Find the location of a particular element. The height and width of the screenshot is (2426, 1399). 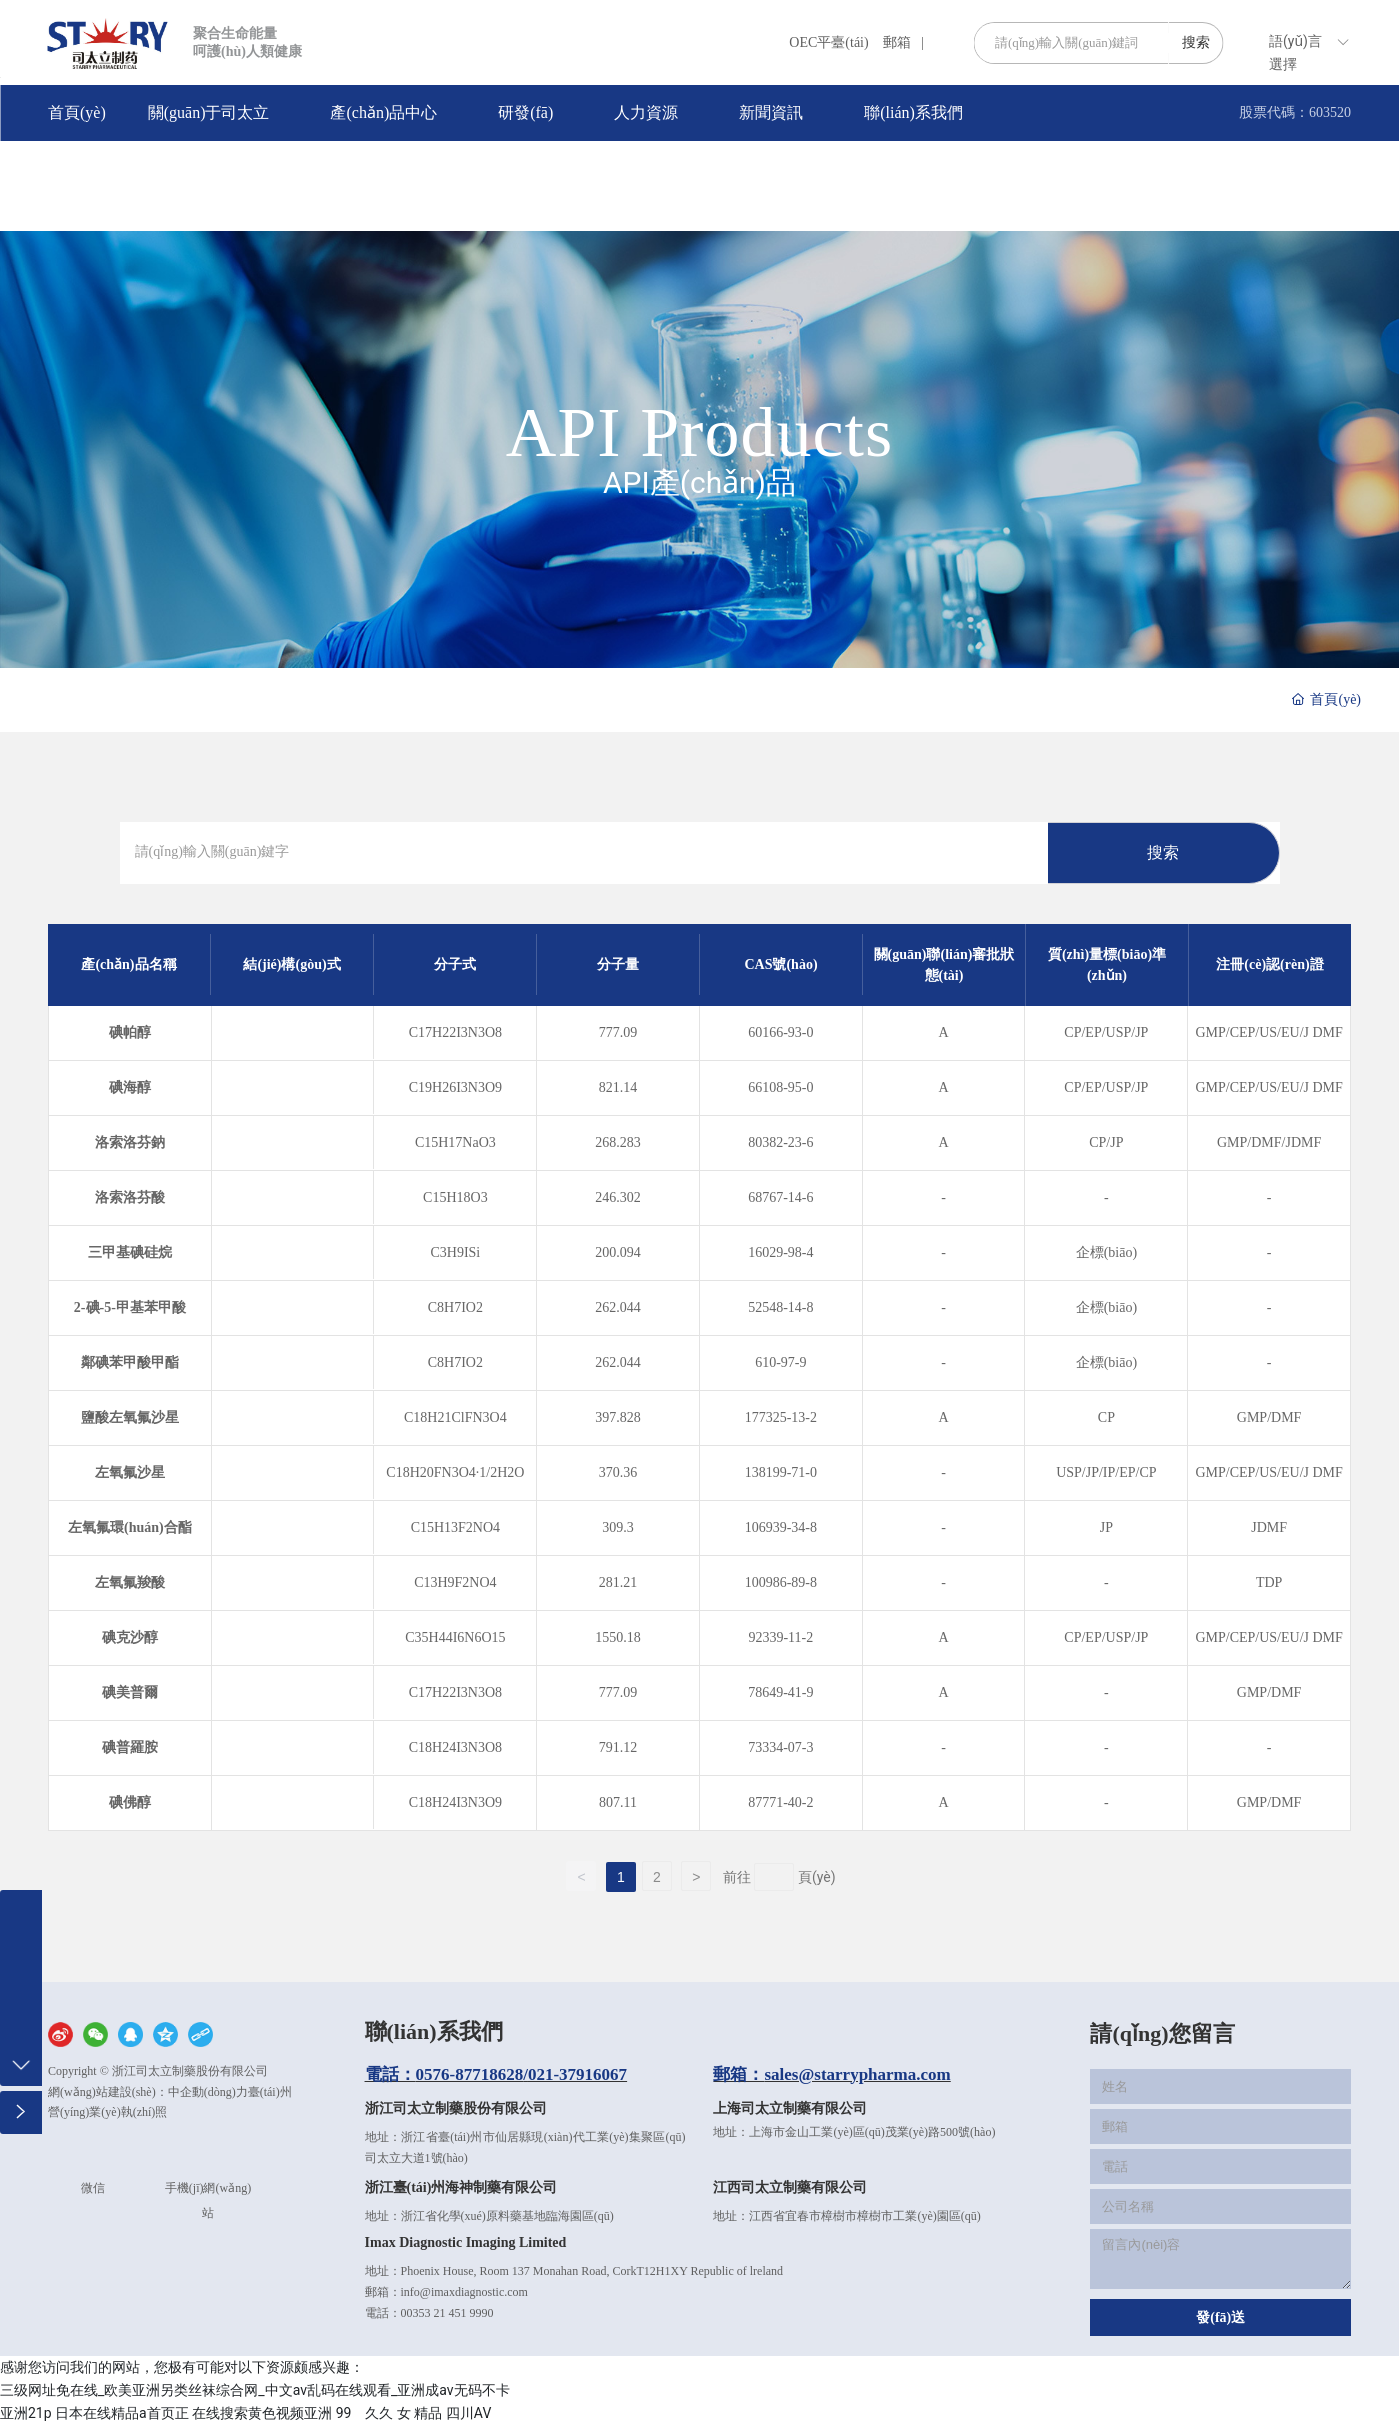

三甲基碘硅烷 is located at coordinates (130, 1252).